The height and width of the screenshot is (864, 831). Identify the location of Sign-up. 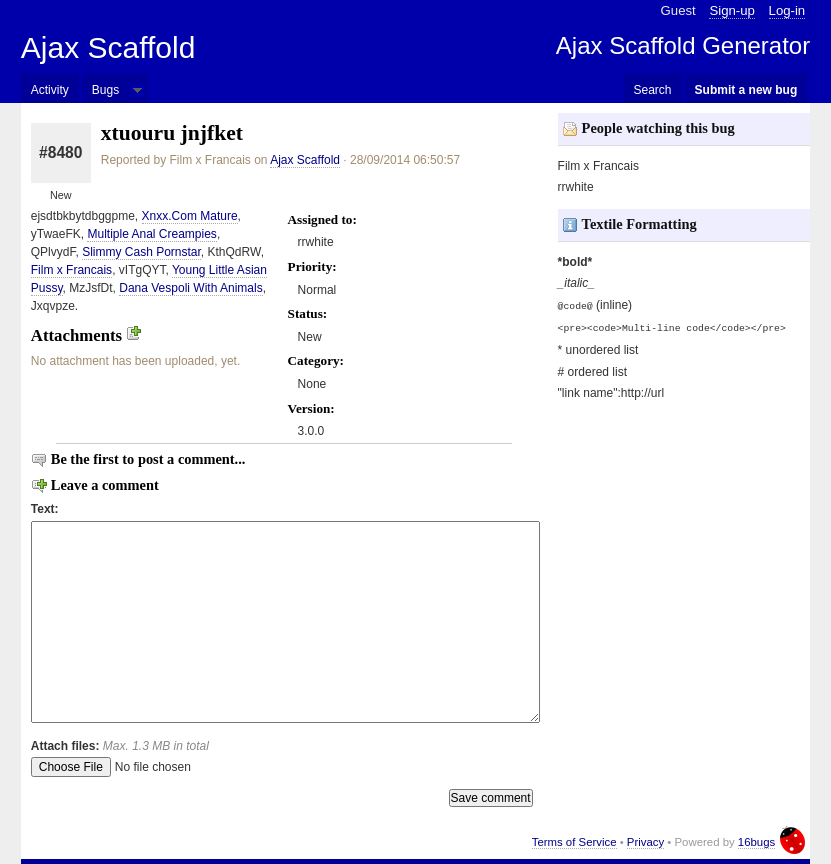
(731, 10).